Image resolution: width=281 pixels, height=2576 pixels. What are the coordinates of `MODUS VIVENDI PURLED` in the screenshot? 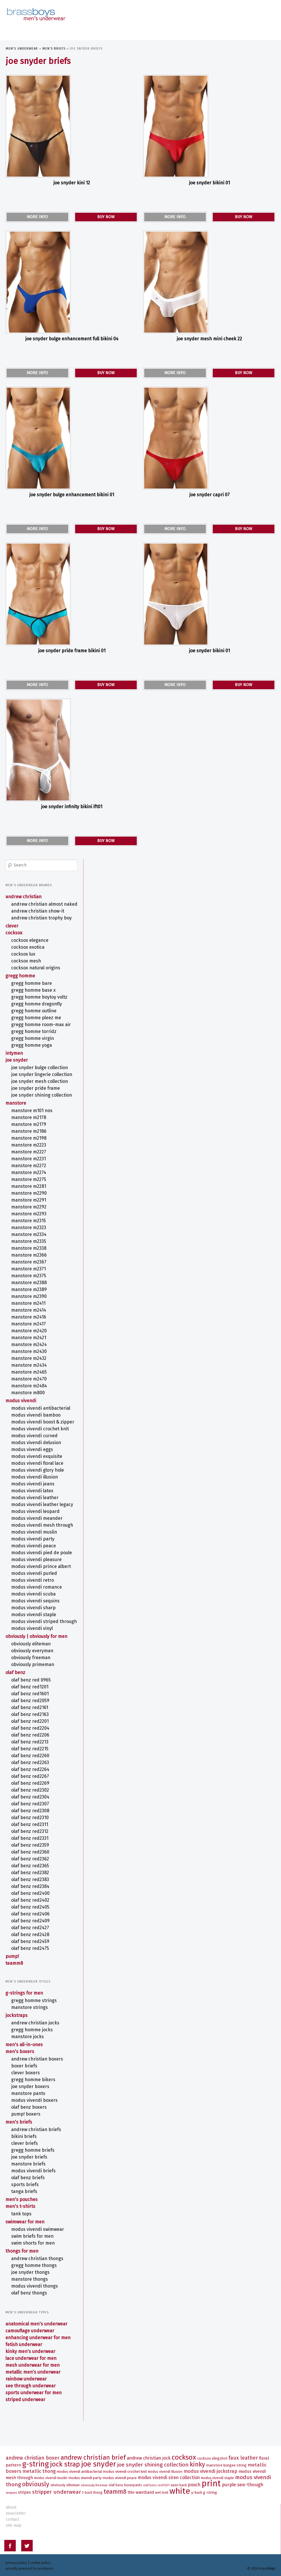 It's located at (34, 1568).